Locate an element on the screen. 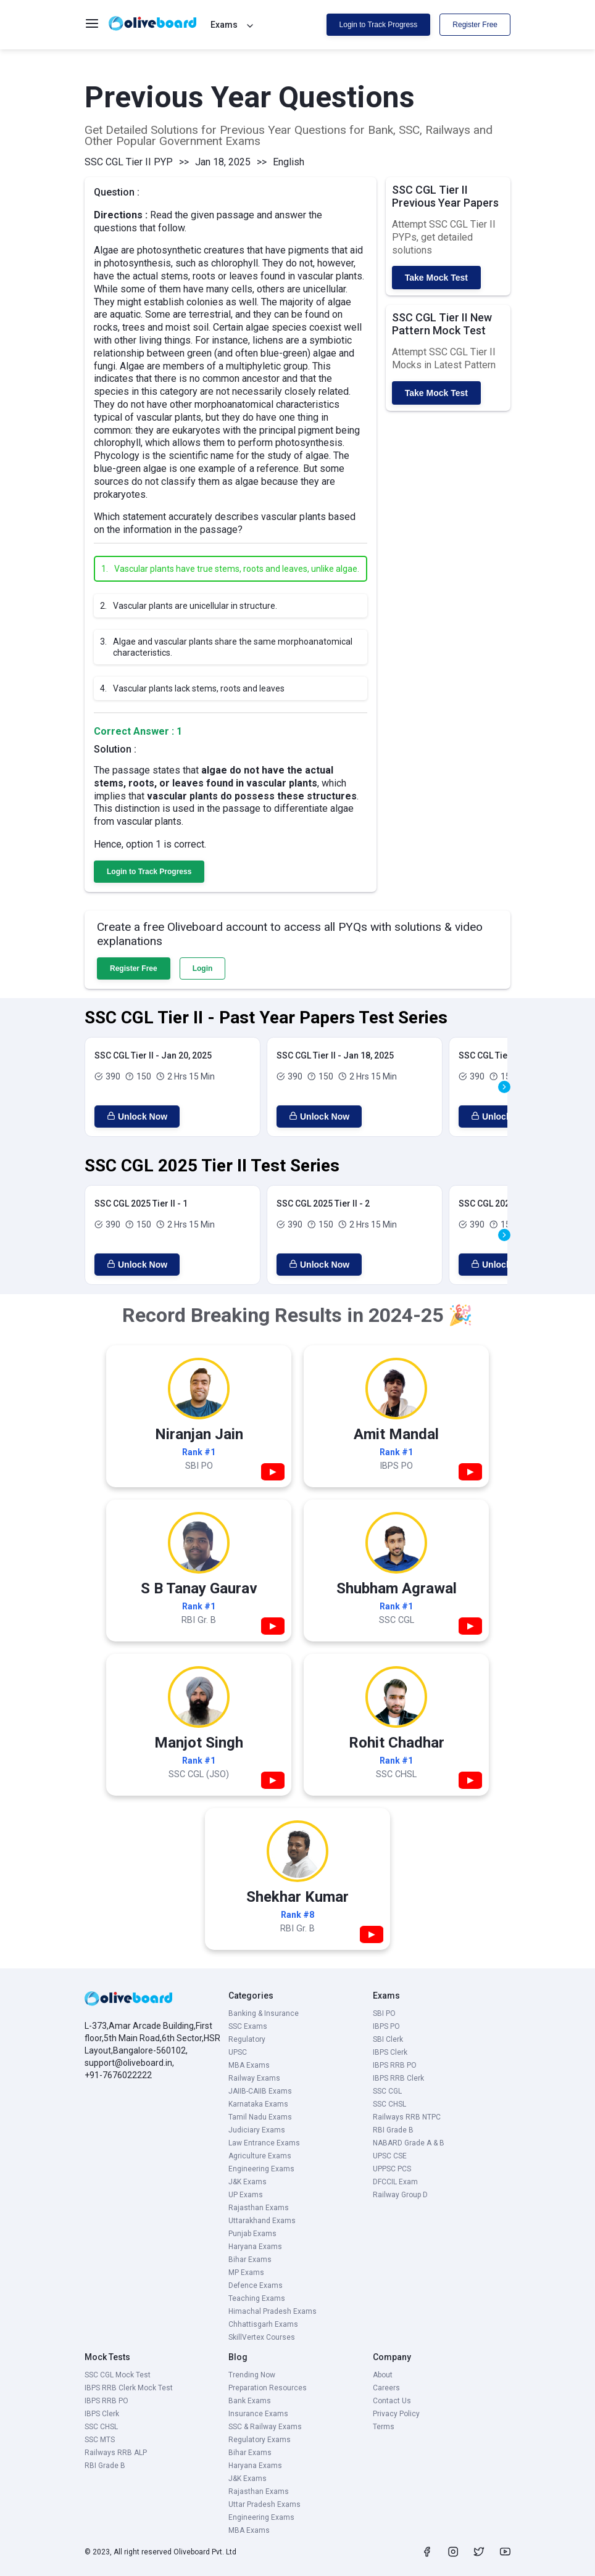 The height and width of the screenshot is (2576, 595). Trending Now is located at coordinates (251, 2375).